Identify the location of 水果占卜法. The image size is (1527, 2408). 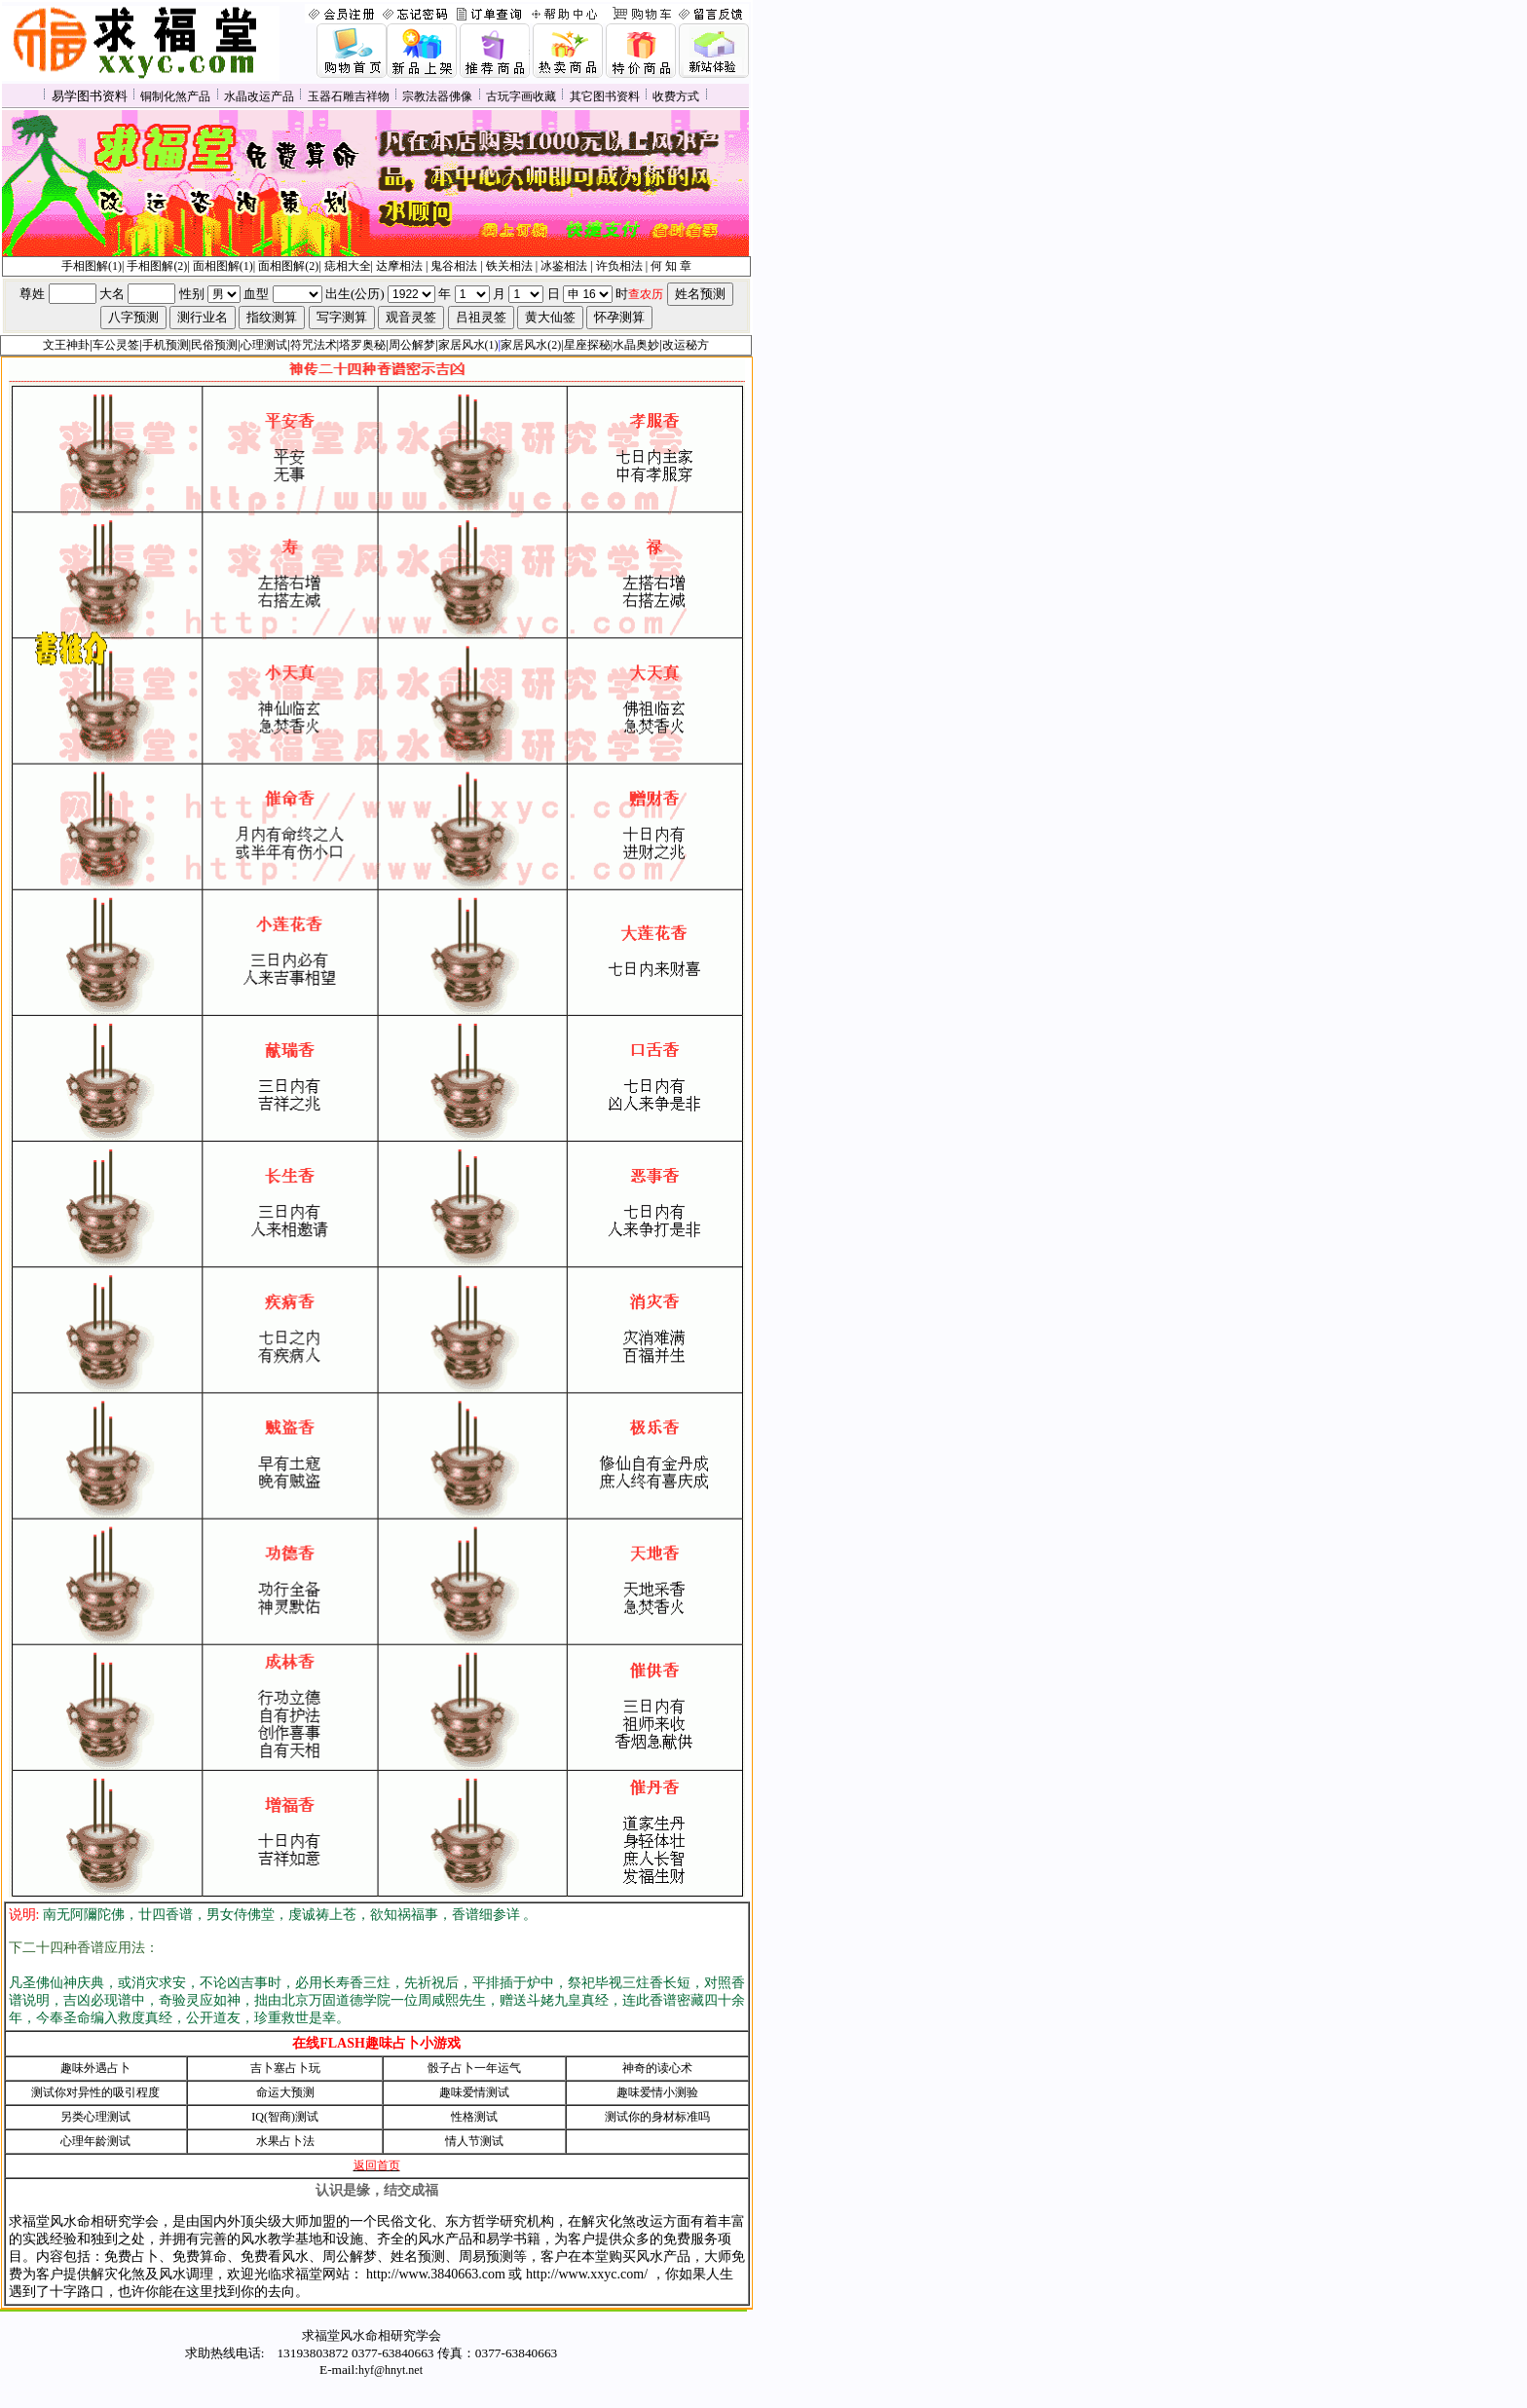
(285, 2141).